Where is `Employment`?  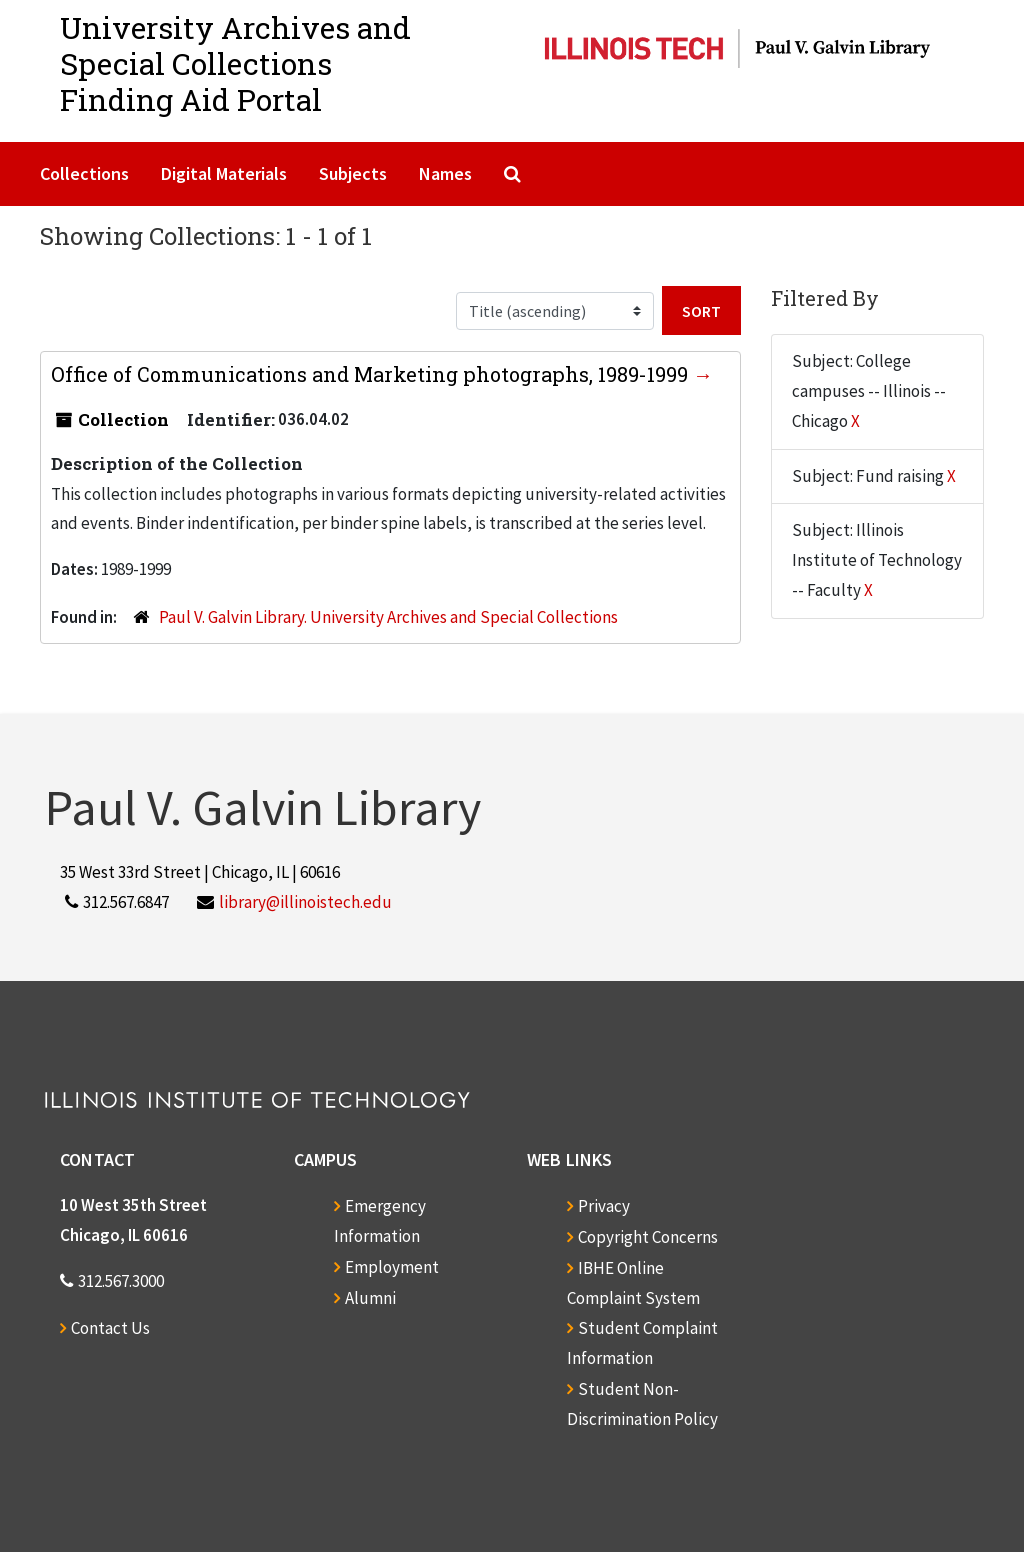
Employment is located at coordinates (392, 1267).